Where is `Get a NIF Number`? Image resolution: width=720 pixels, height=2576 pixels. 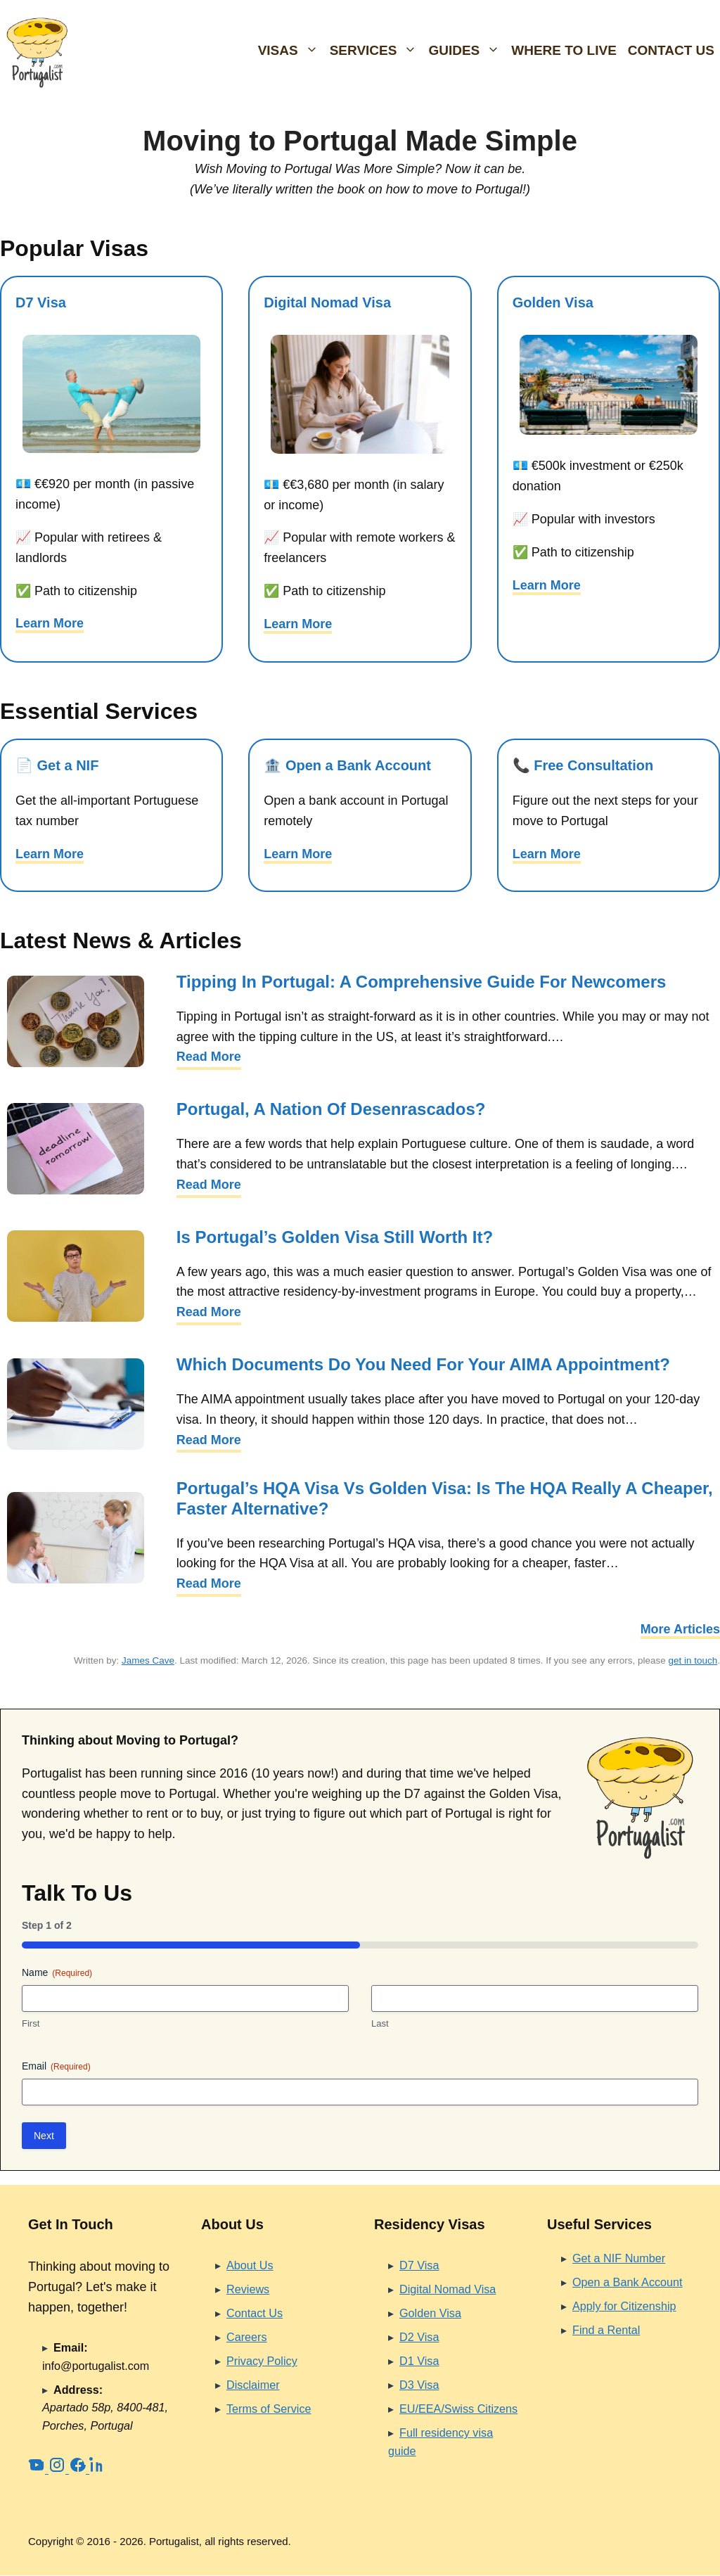
Get a NIF Number is located at coordinates (618, 2258).